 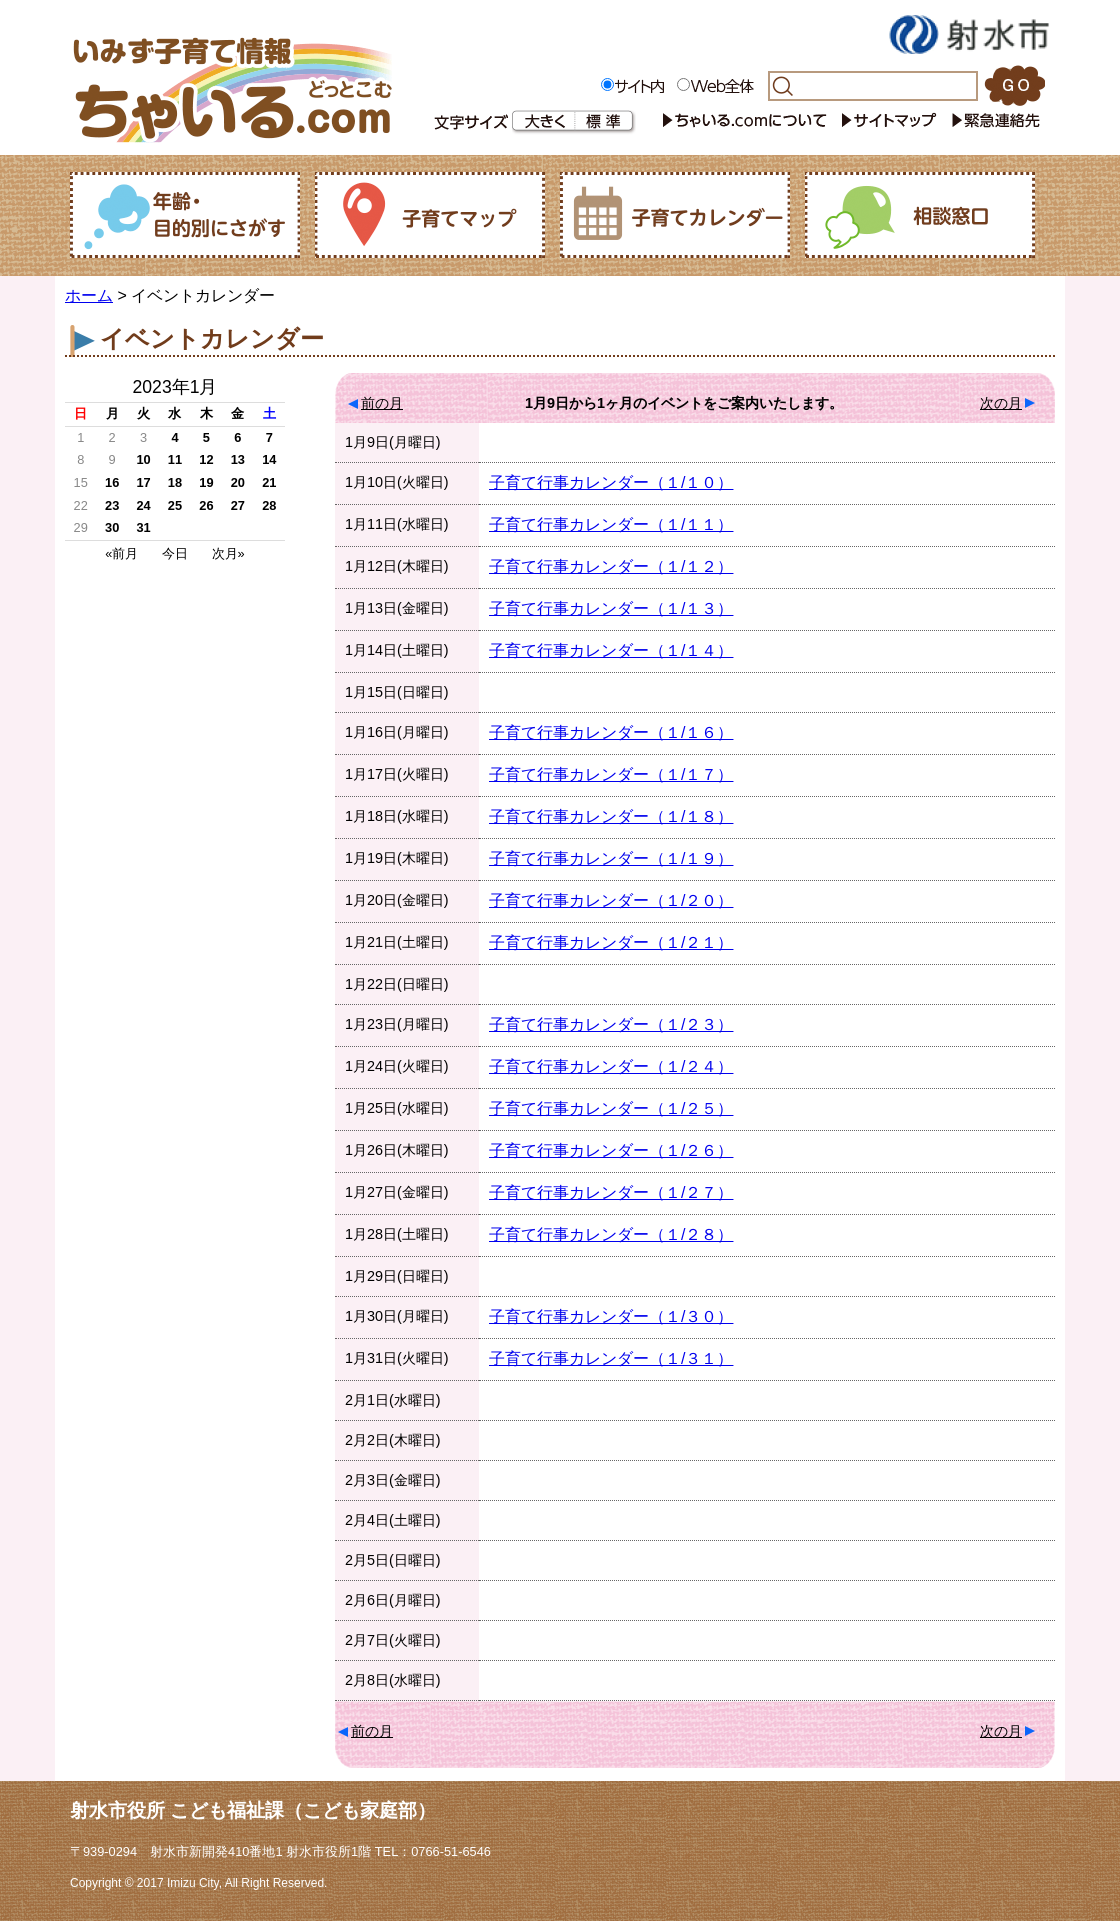 I want to click on 21, so click(x=269, y=482).